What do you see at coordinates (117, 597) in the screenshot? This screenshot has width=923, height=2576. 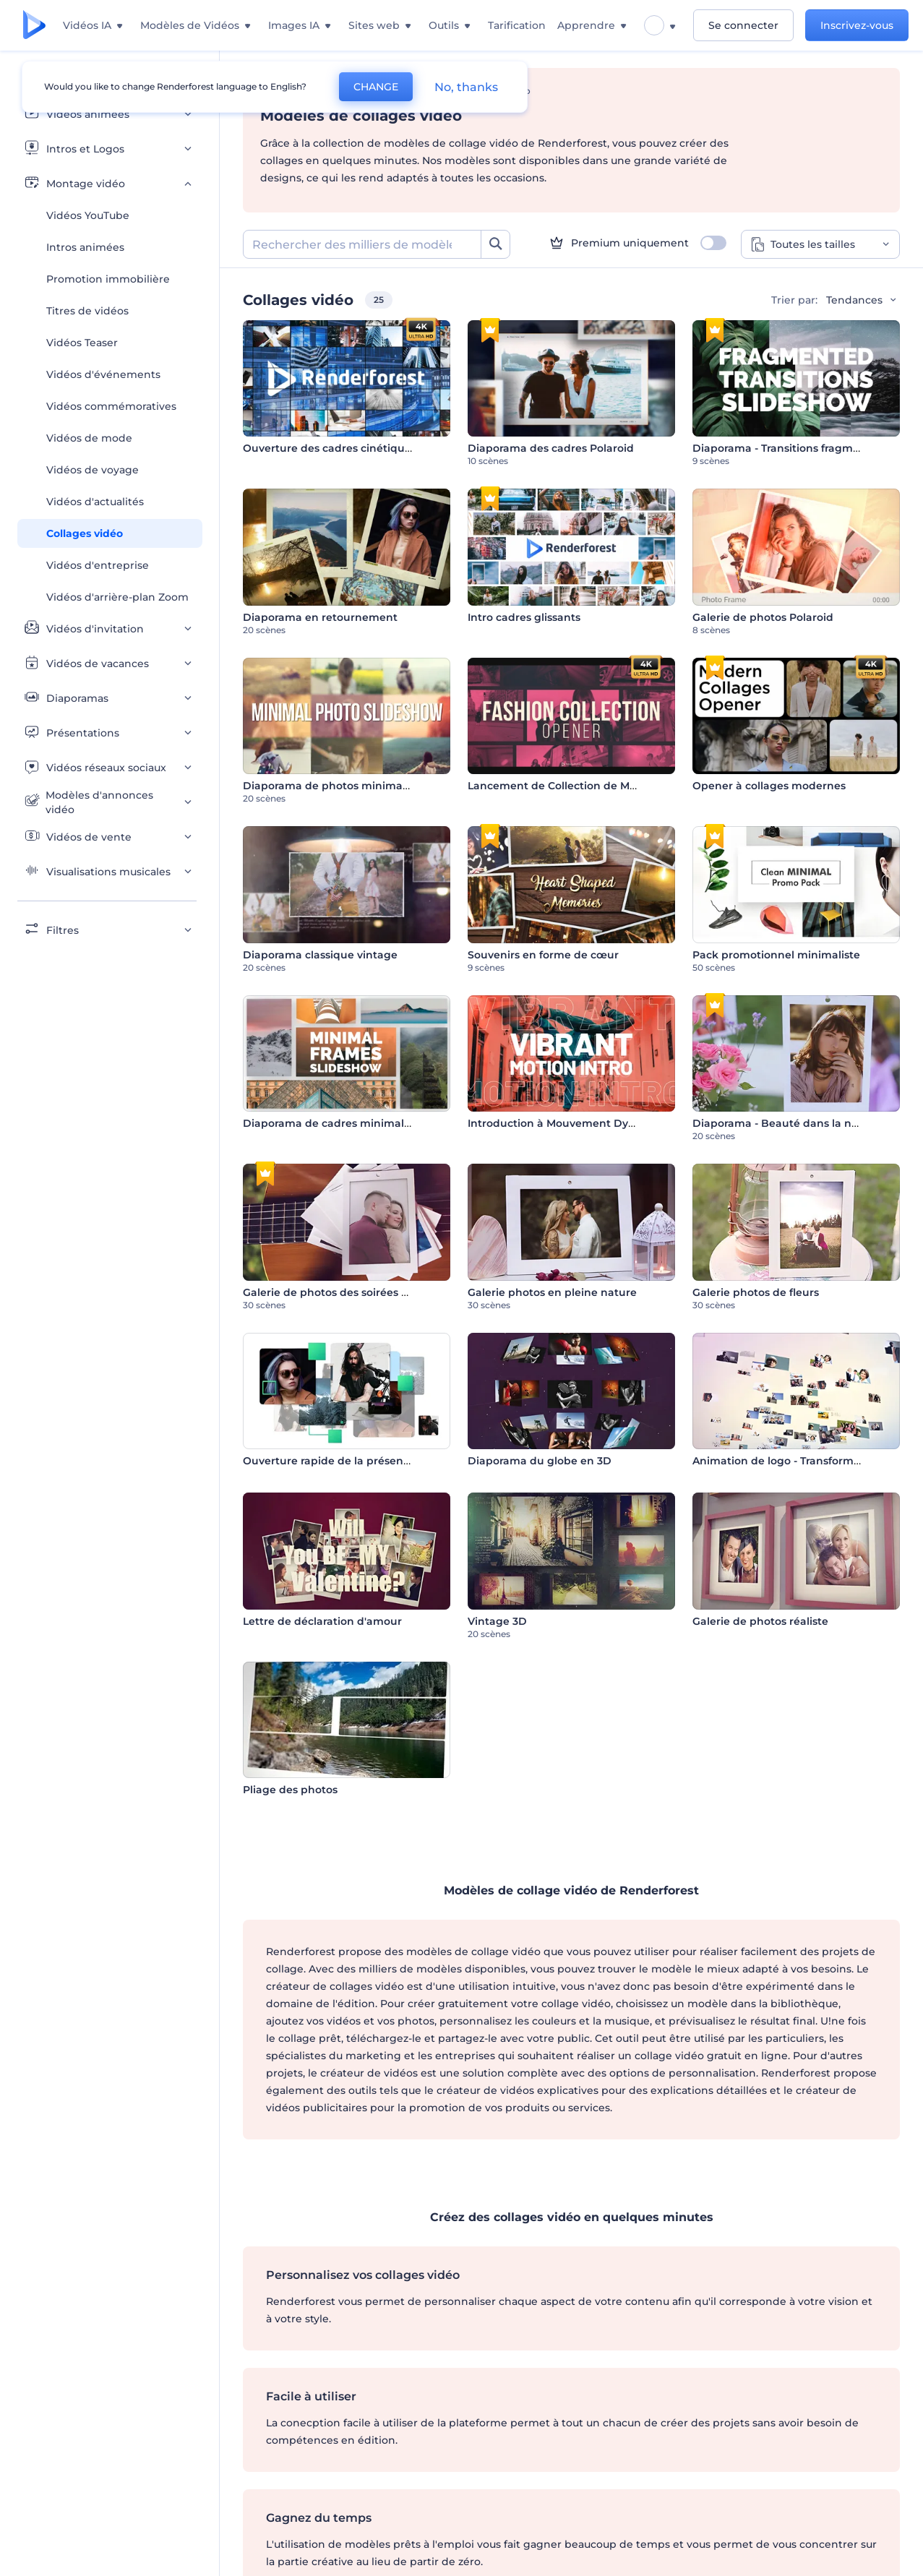 I see `Vidéos d'arrière-plan Zoom` at bounding box center [117, 597].